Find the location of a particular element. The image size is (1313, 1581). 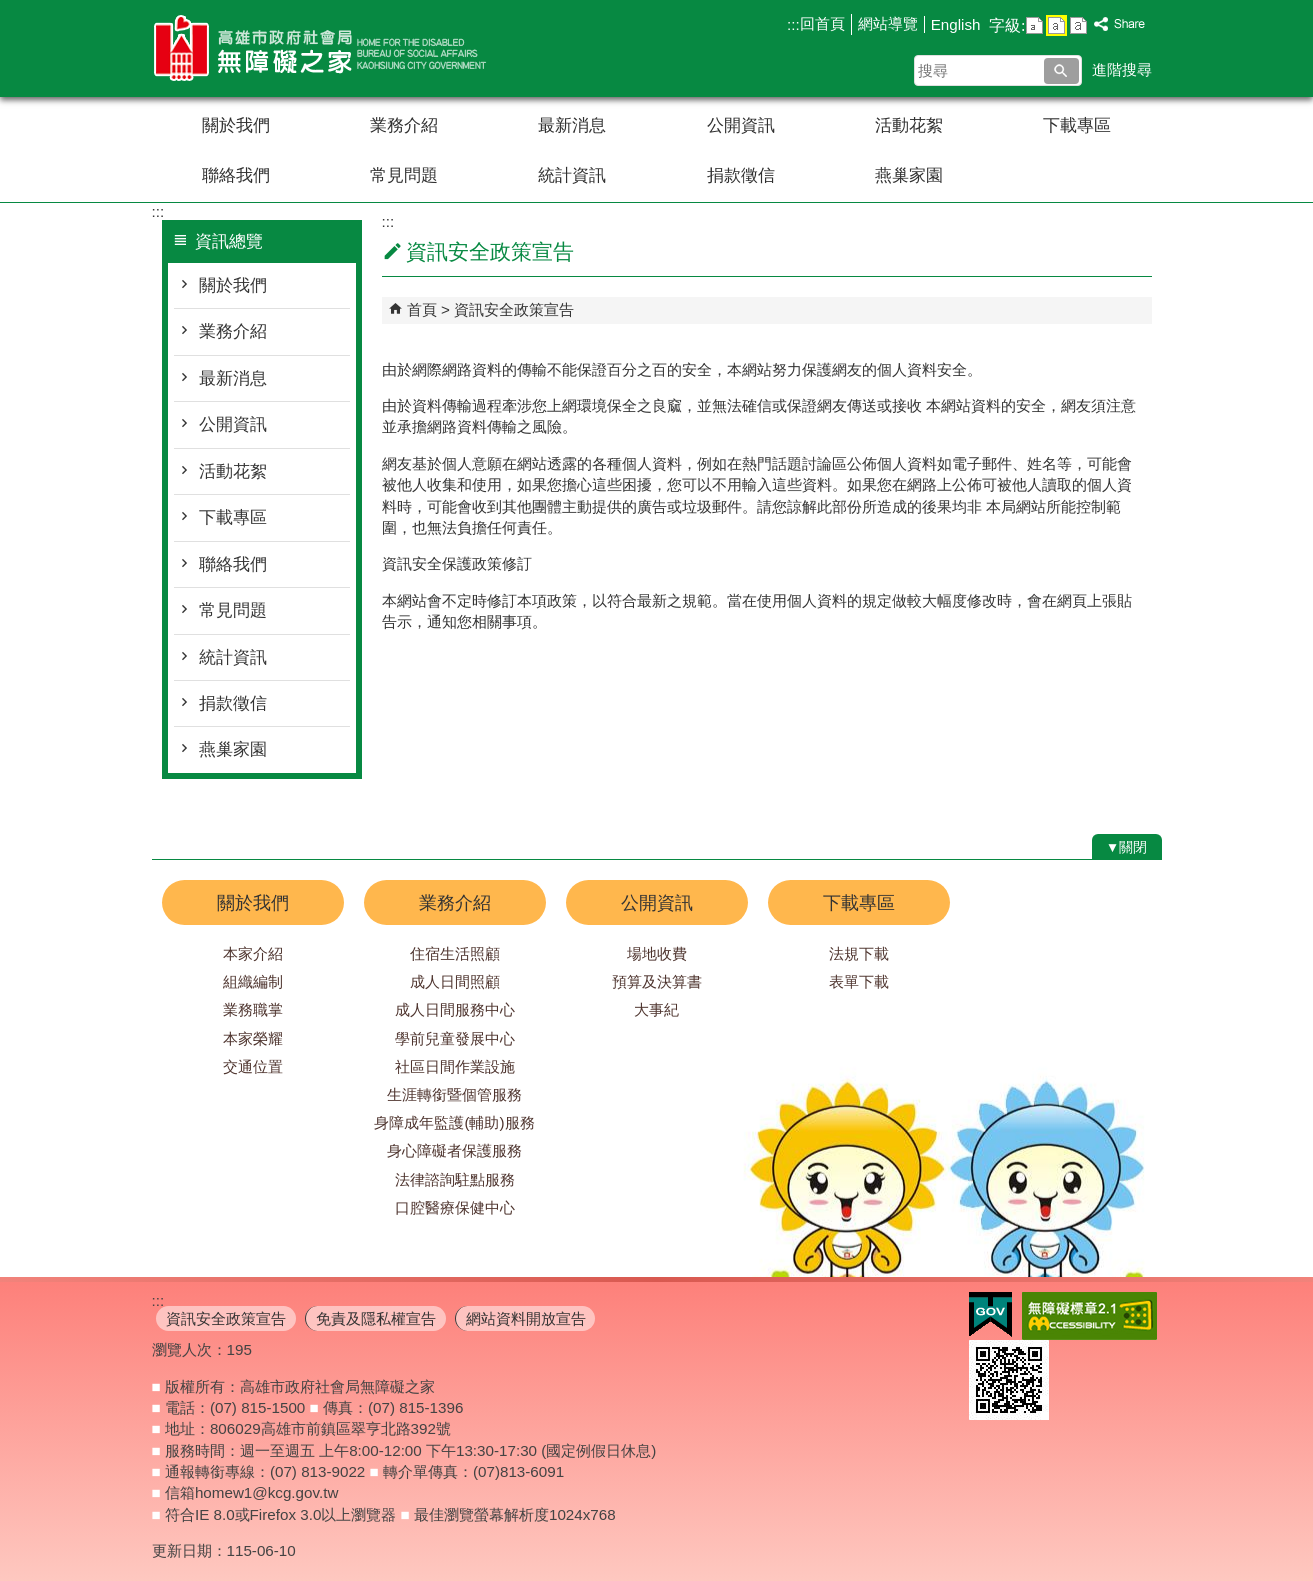

捐款徵信 is located at coordinates (741, 175).